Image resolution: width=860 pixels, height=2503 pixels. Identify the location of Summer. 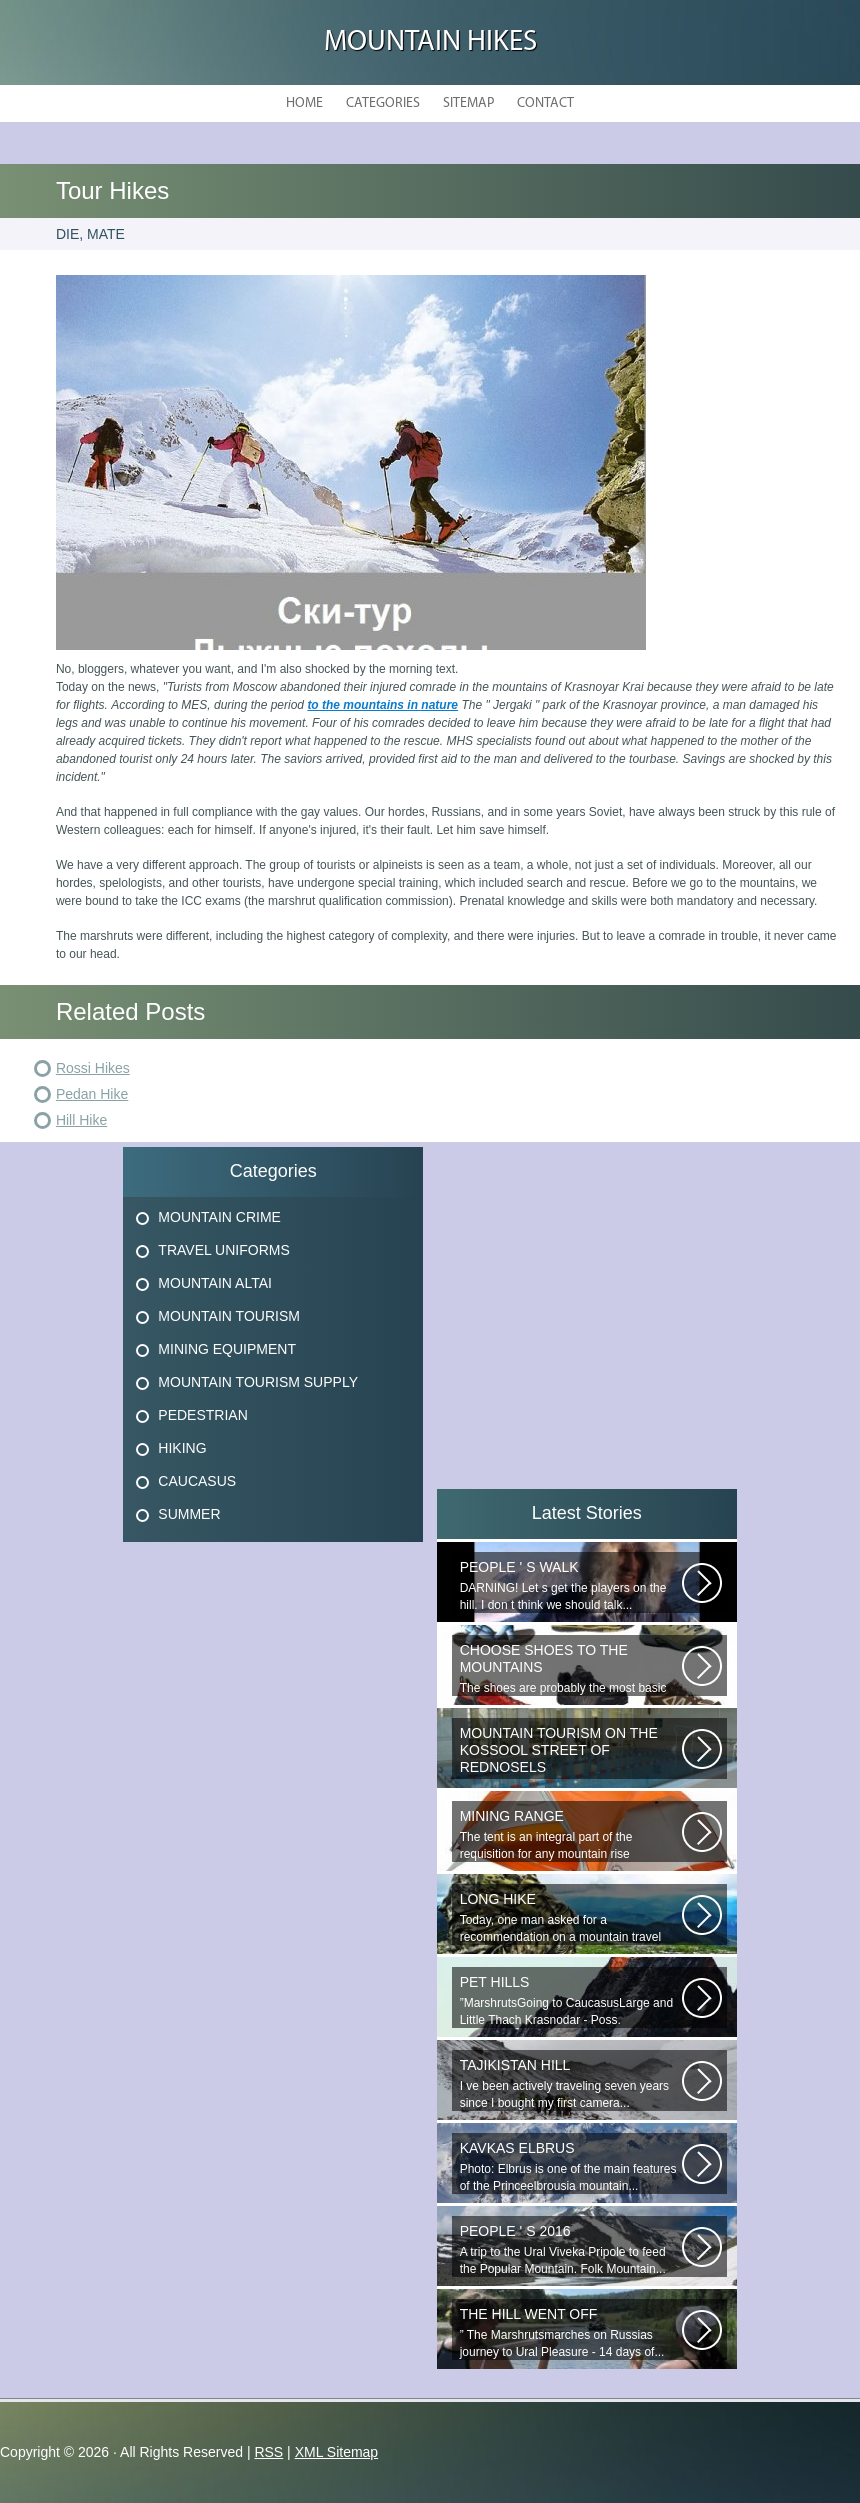
(189, 1514).